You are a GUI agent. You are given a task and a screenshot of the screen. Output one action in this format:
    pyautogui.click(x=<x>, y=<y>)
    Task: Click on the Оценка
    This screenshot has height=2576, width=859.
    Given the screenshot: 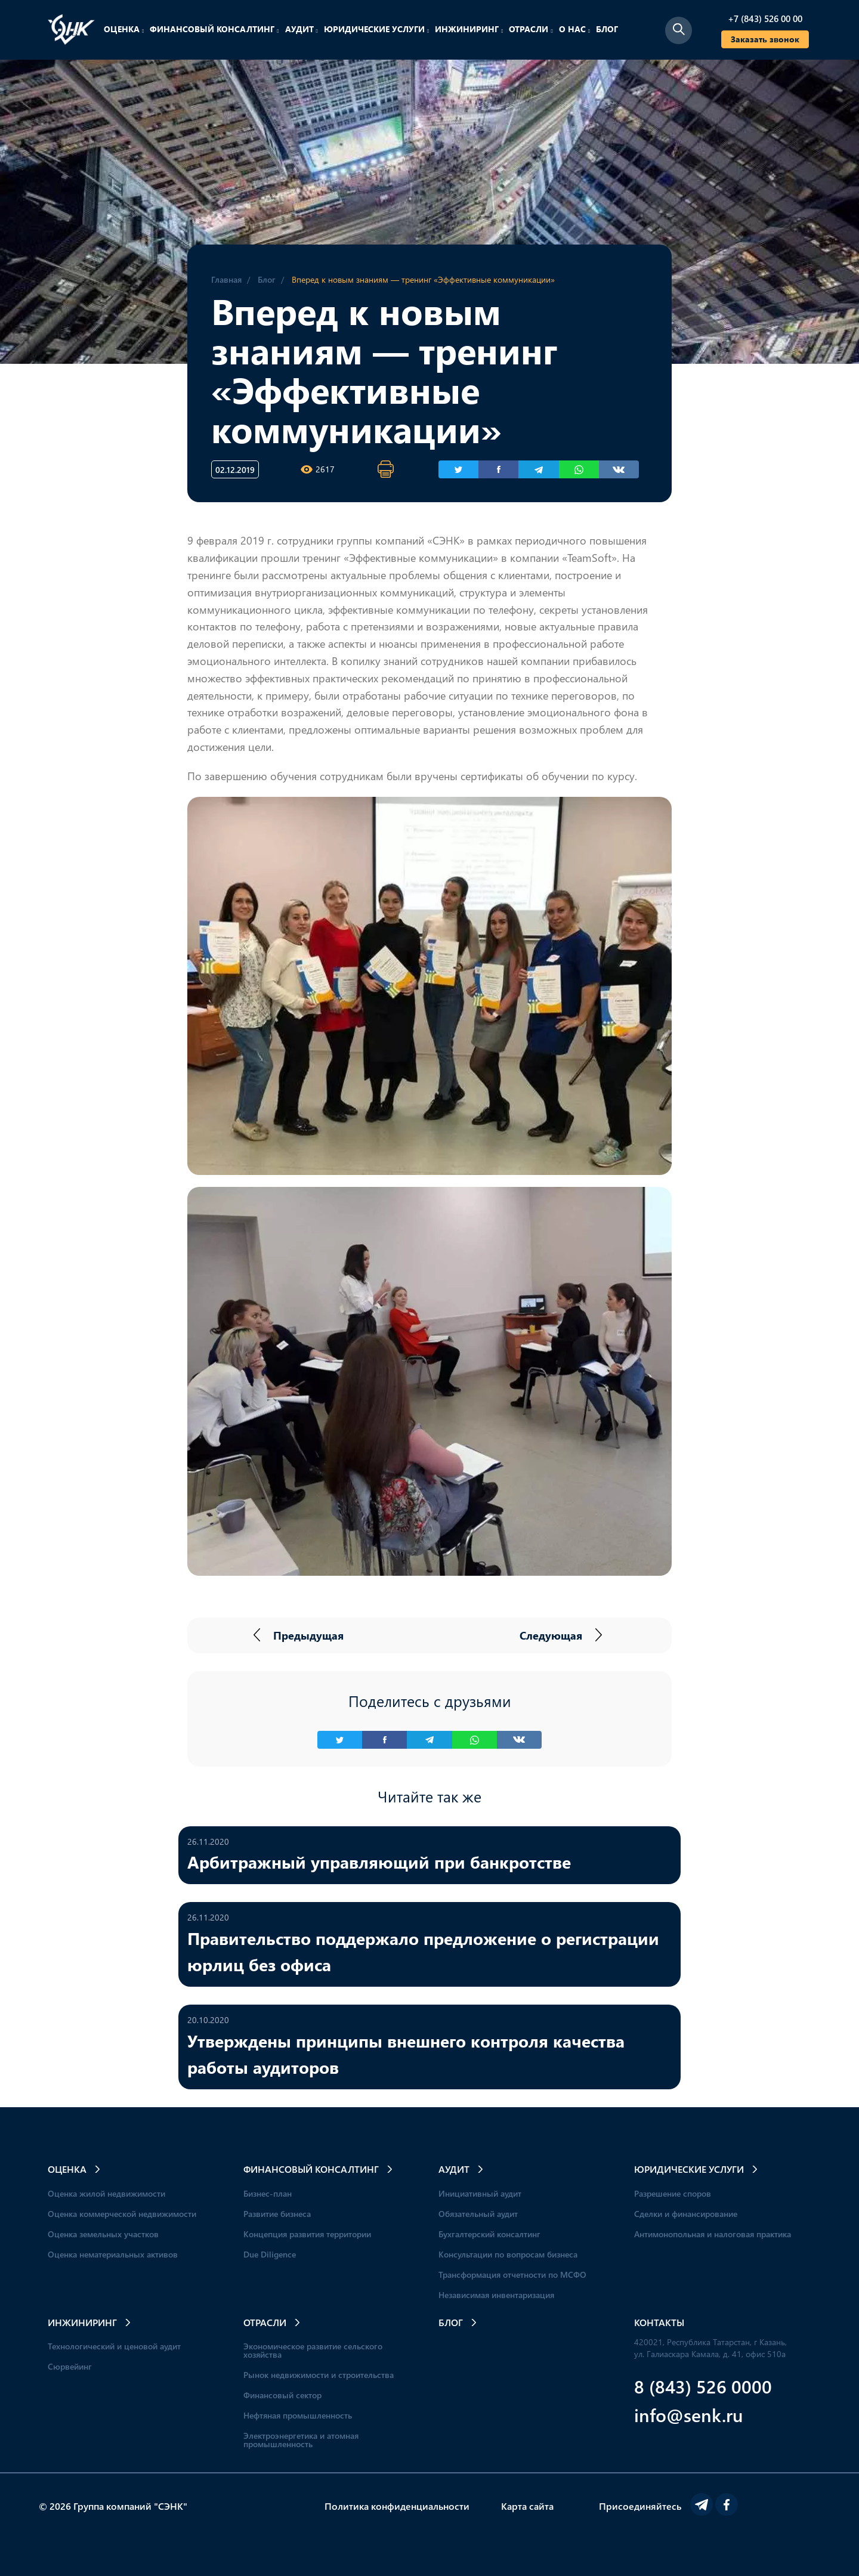 What is the action you would take?
    pyautogui.click(x=124, y=29)
    